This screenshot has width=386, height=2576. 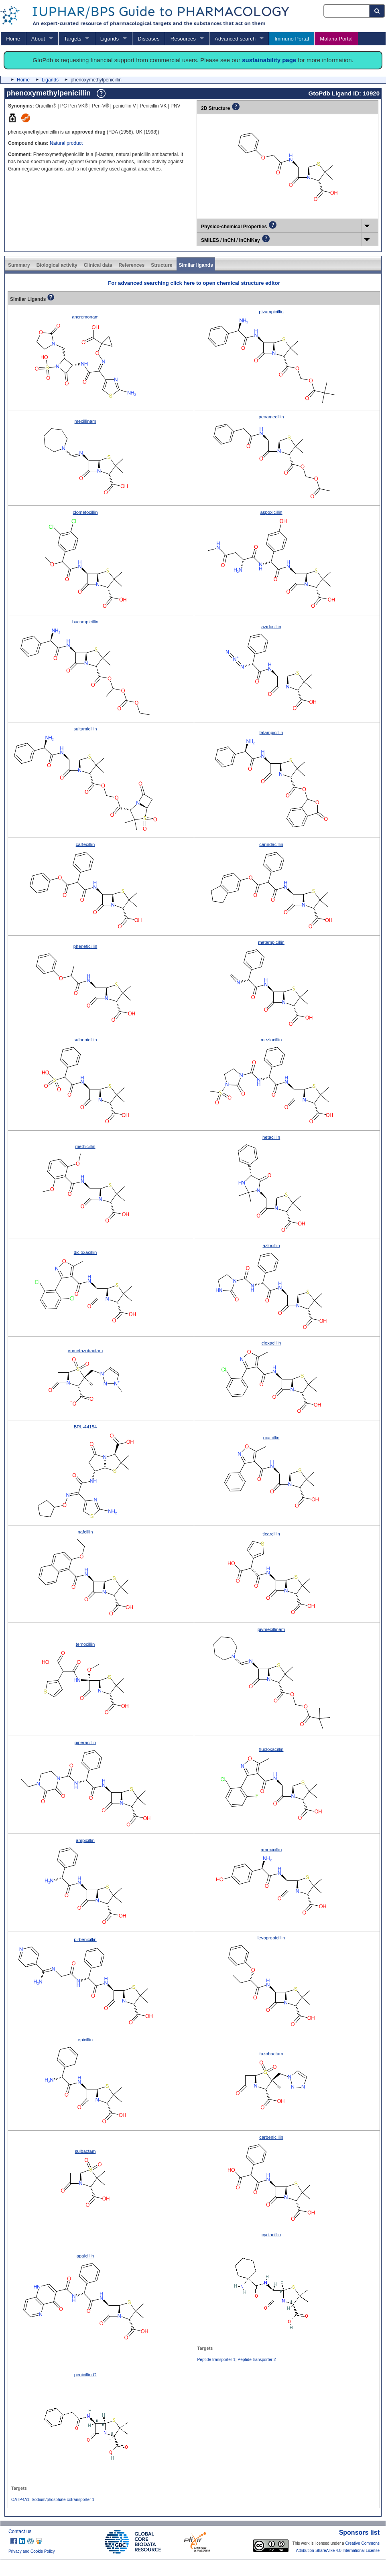 What do you see at coordinates (271, 1437) in the screenshot?
I see `oxacillin` at bounding box center [271, 1437].